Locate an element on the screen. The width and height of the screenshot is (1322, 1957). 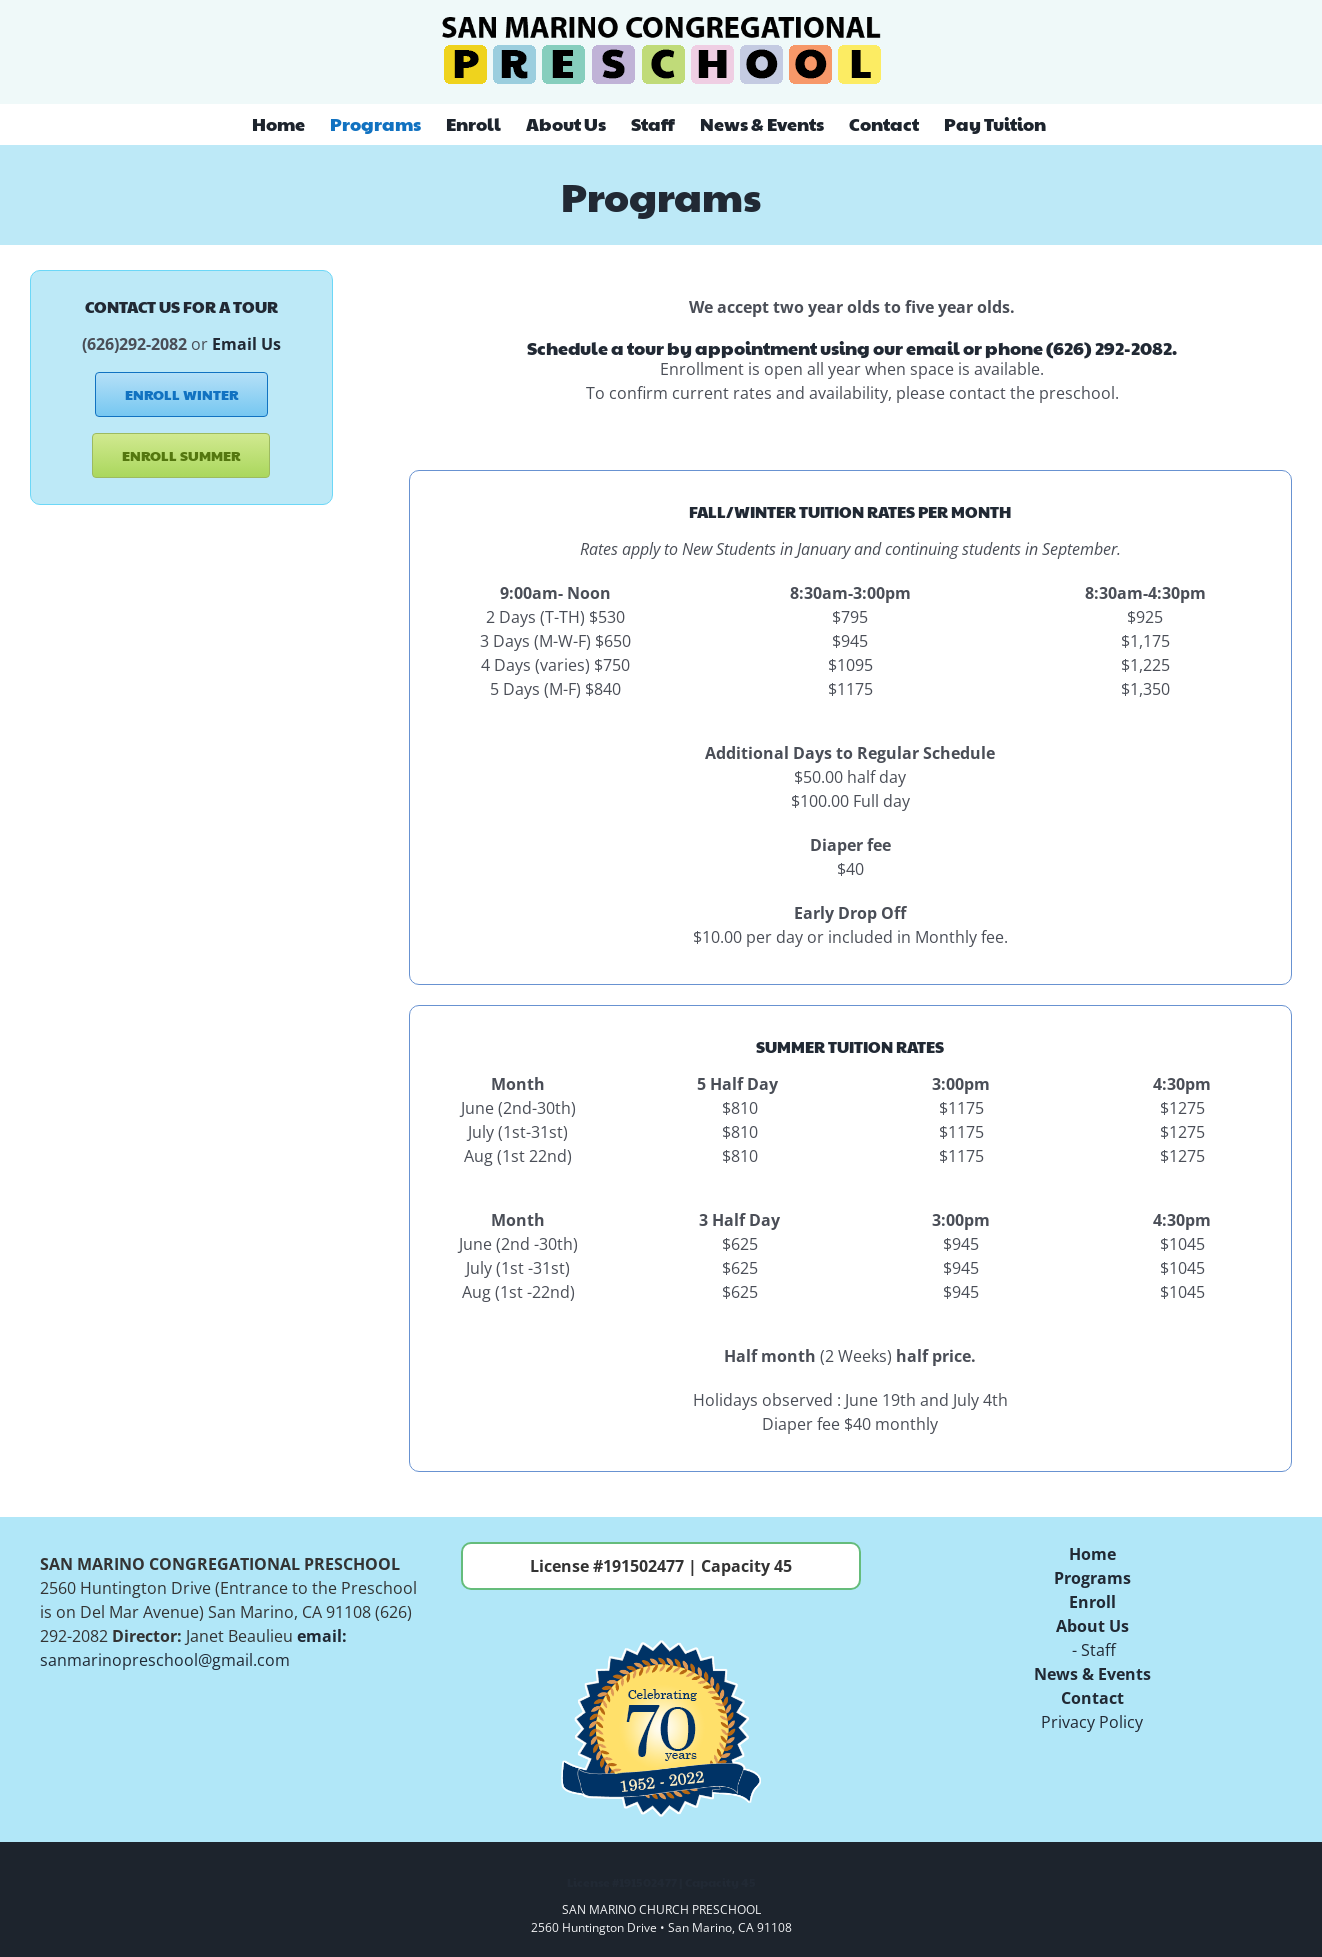
News & Events is located at coordinates (1092, 1674).